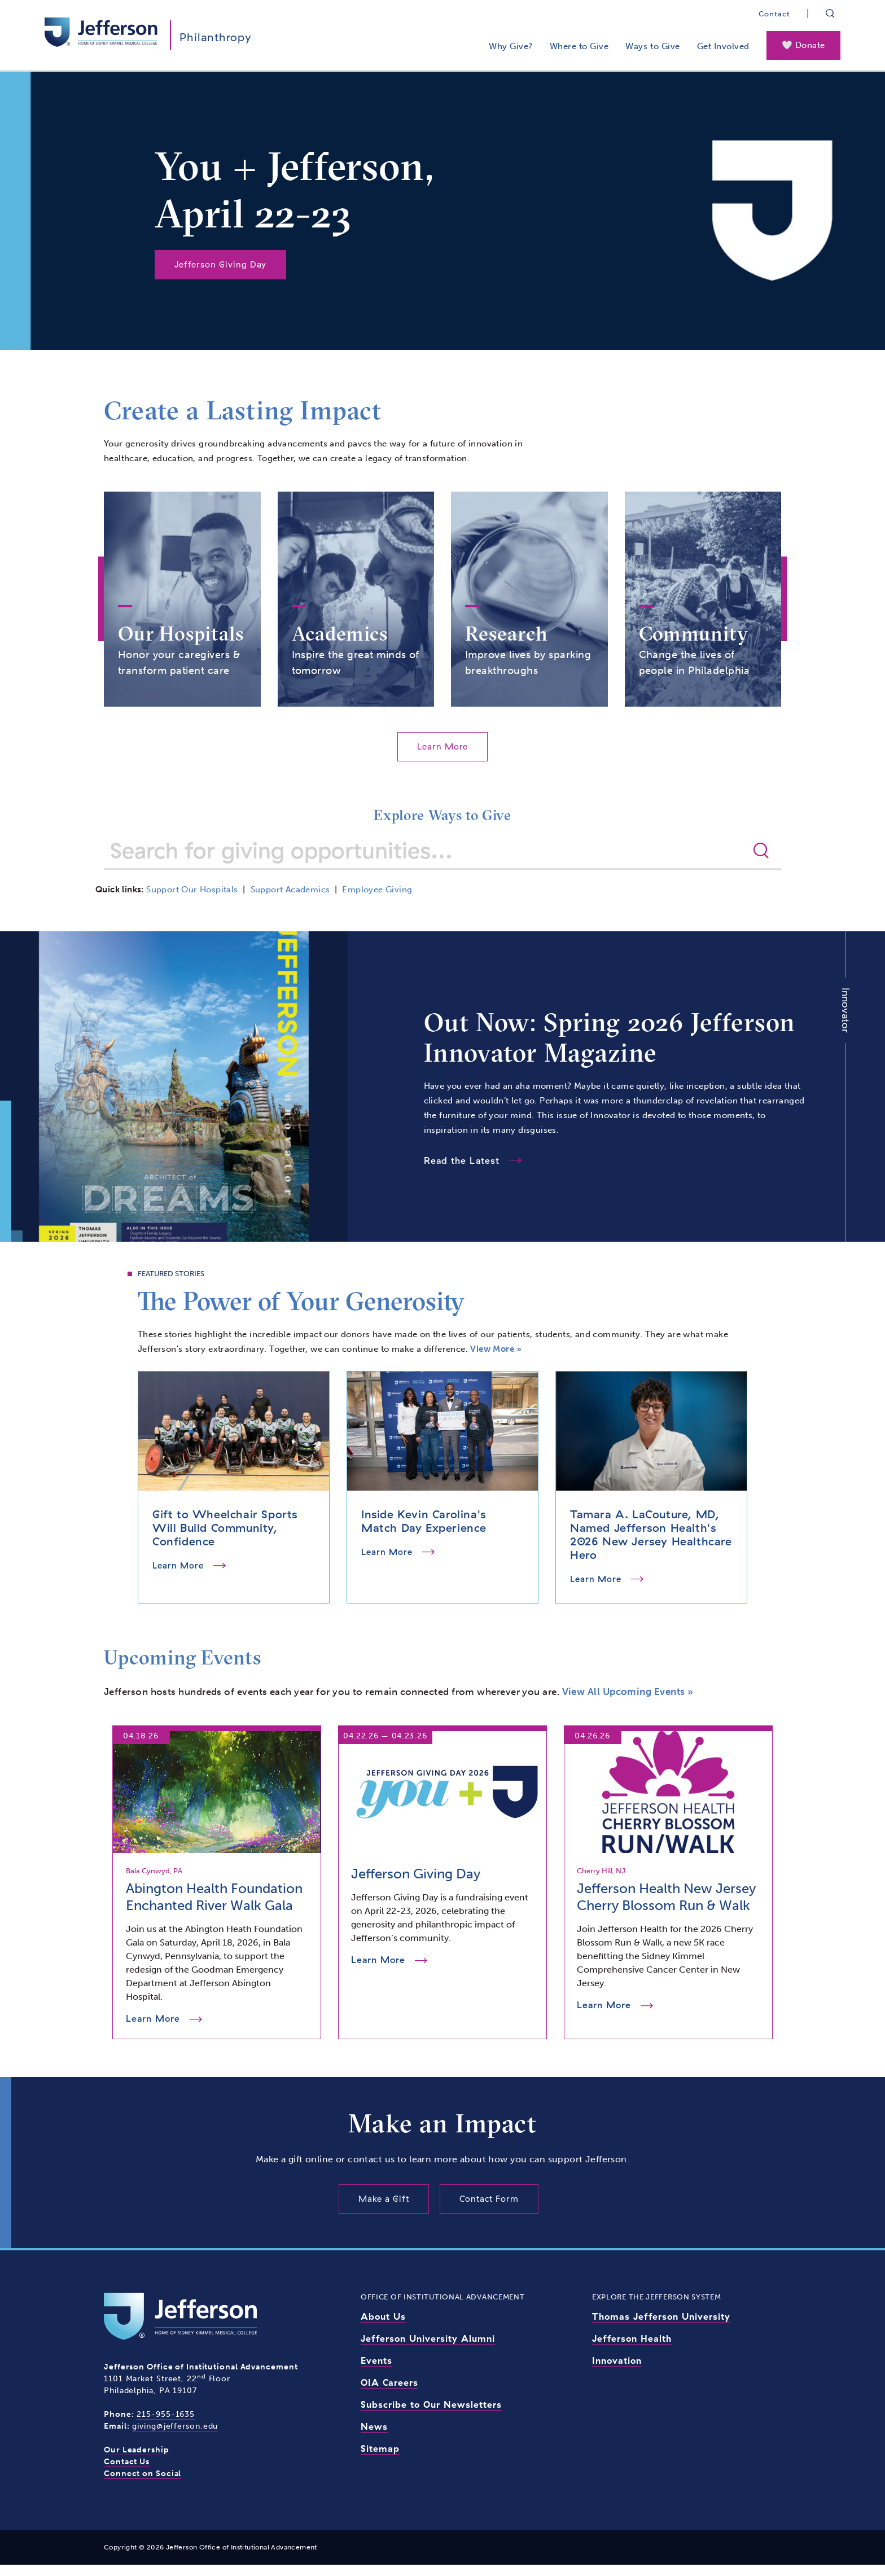 The height and width of the screenshot is (2576, 885). I want to click on Where to Give, so click(579, 46).